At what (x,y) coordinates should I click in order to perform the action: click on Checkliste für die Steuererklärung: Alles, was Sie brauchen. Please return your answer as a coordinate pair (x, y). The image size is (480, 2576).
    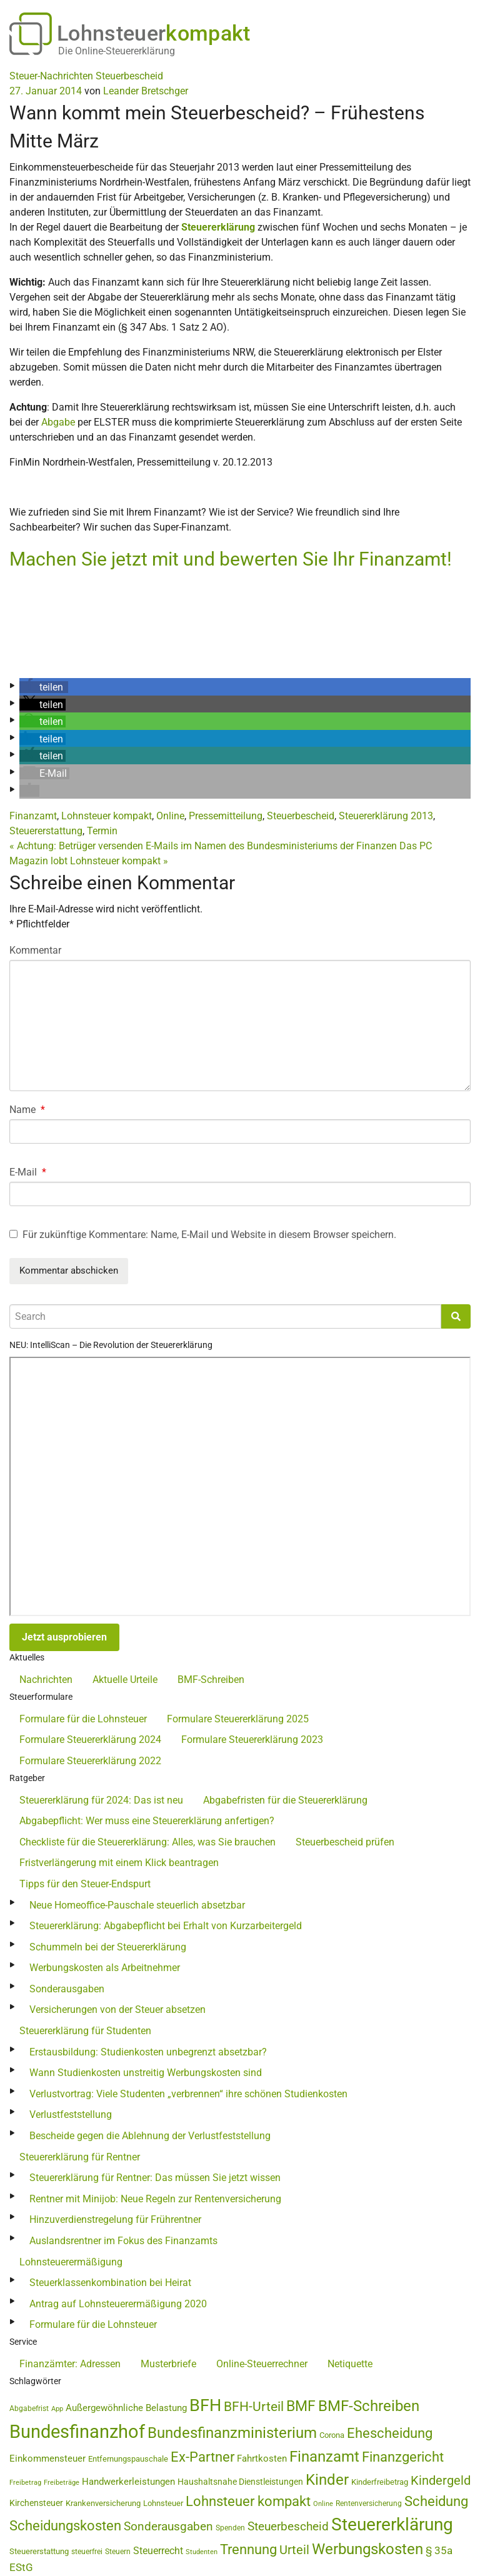
    Looking at the image, I should click on (147, 1842).